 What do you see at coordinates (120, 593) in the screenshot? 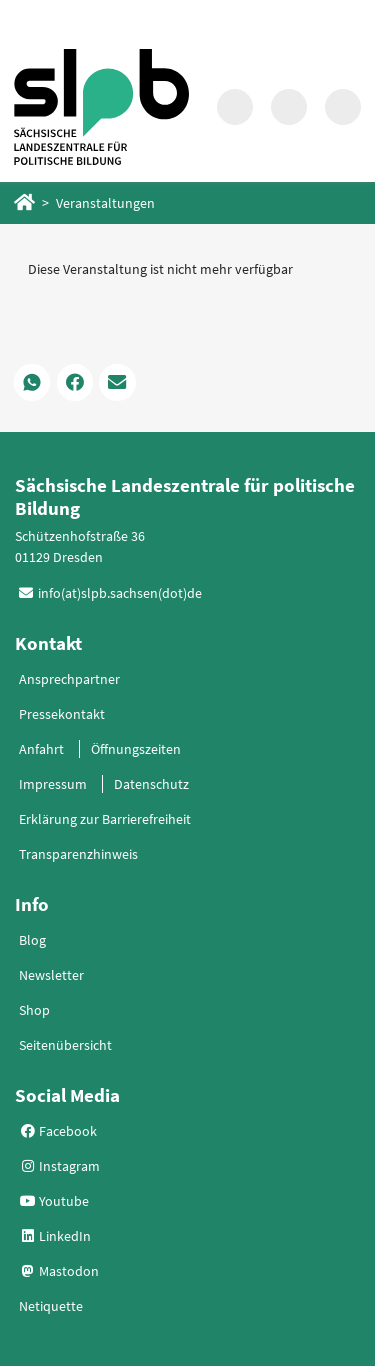
I see `info(at)slpb.sachsen(dot)de` at bounding box center [120, 593].